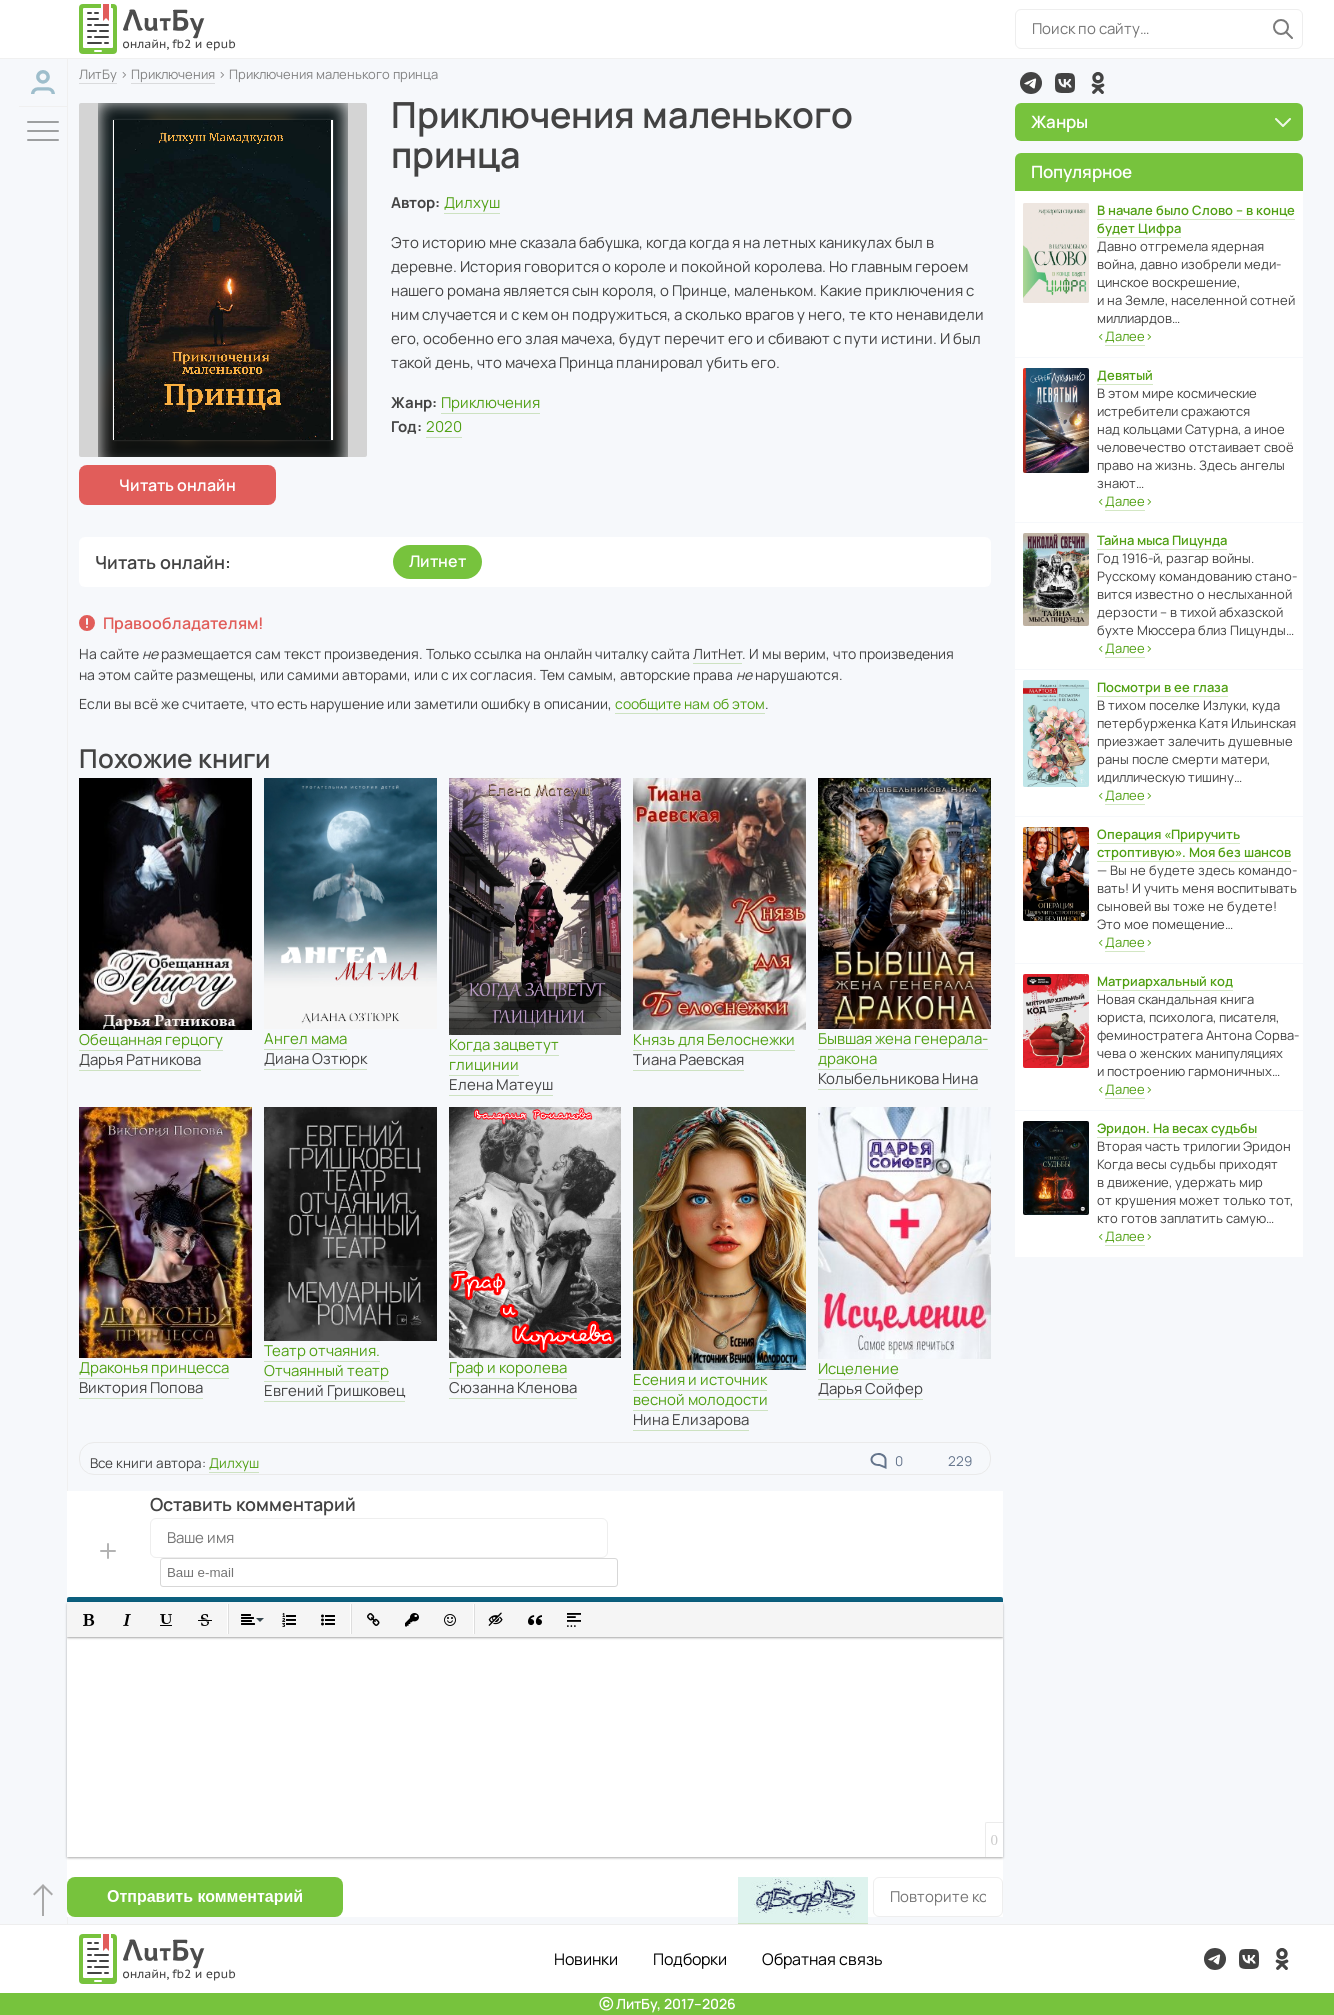  I want to click on Дарья Сойфер, so click(870, 1388).